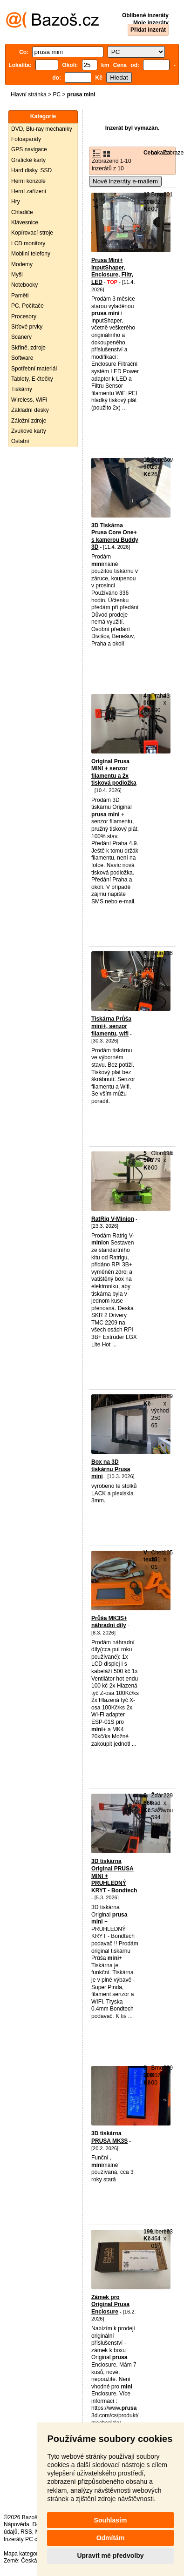 This screenshot has width=184, height=2576. I want to click on Základní desky, so click(30, 410).